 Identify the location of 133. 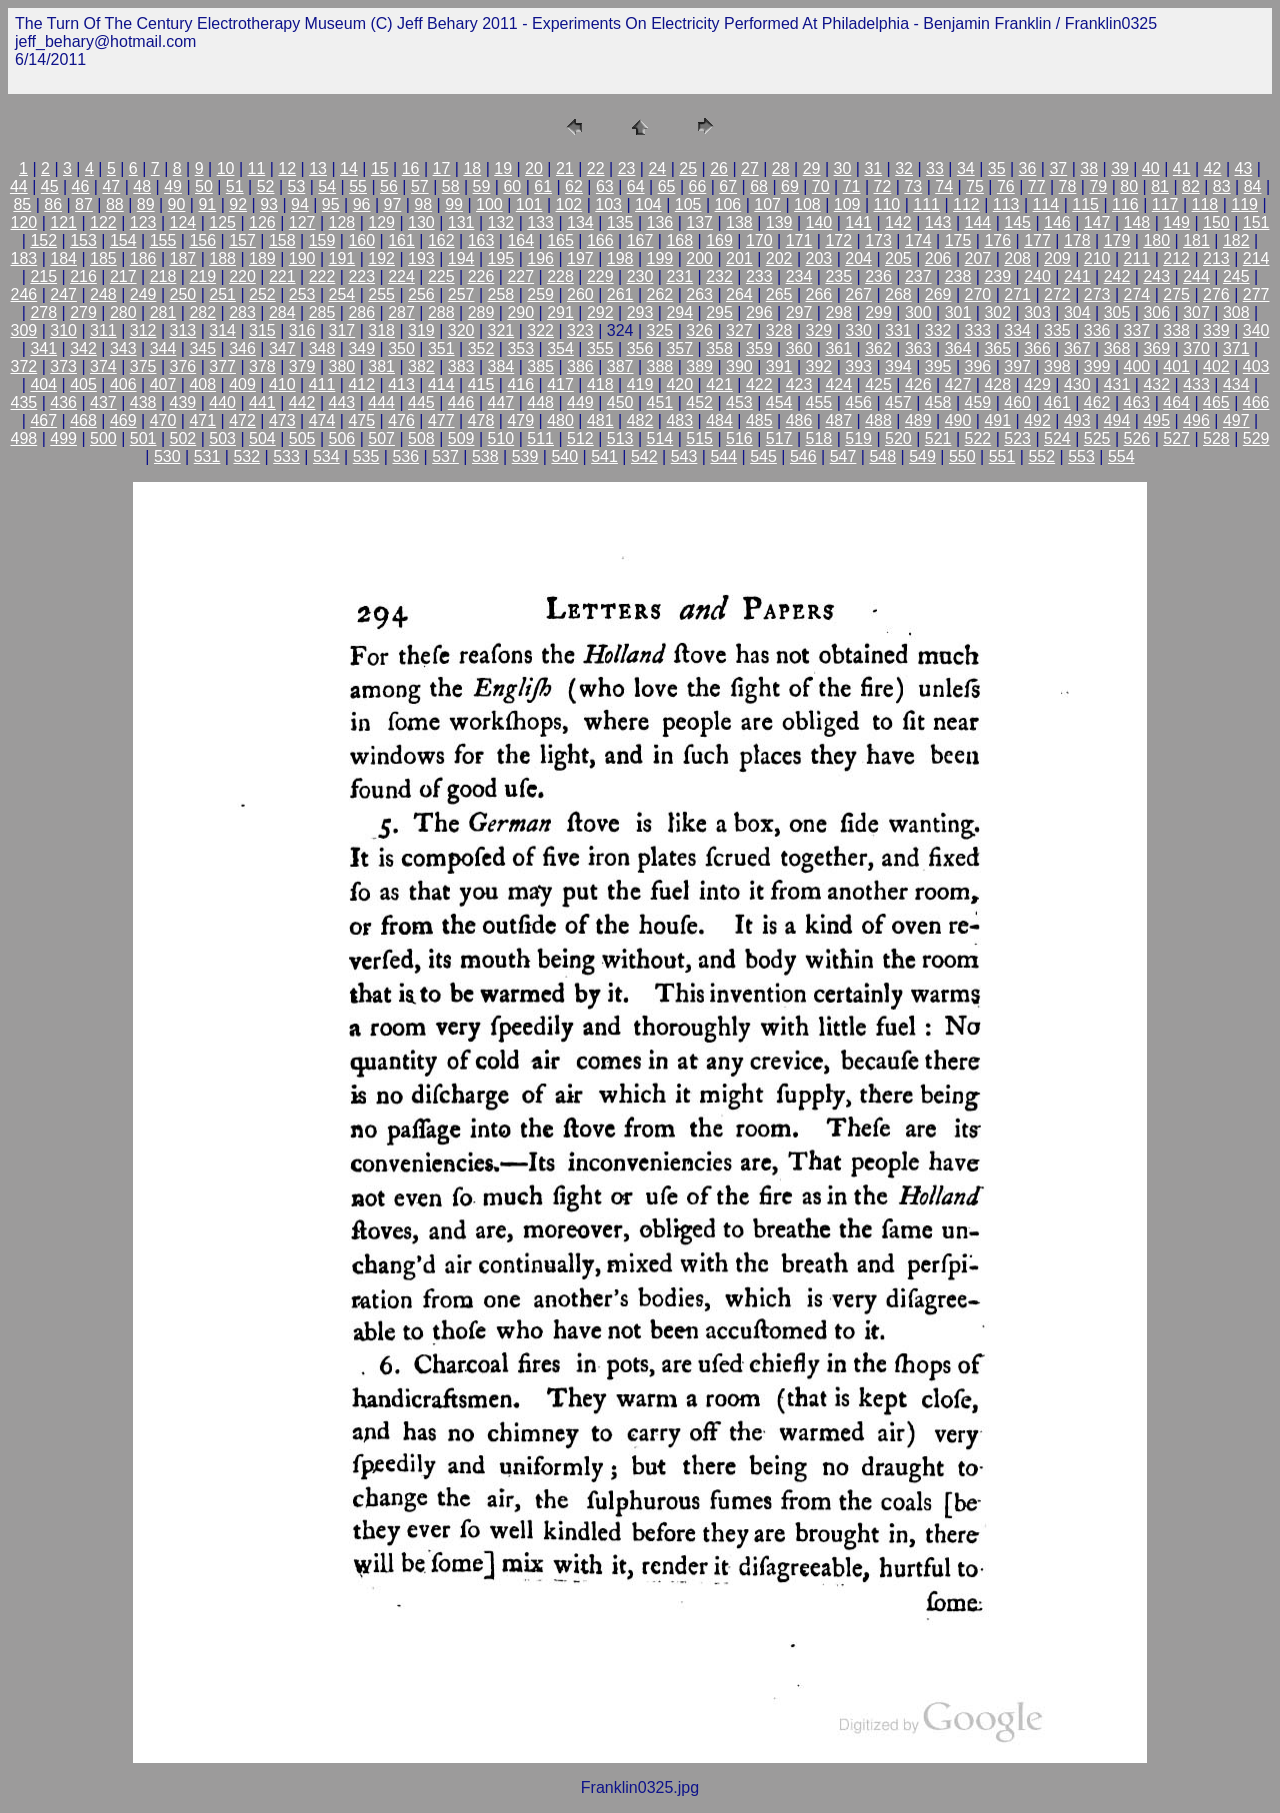
(540, 222).